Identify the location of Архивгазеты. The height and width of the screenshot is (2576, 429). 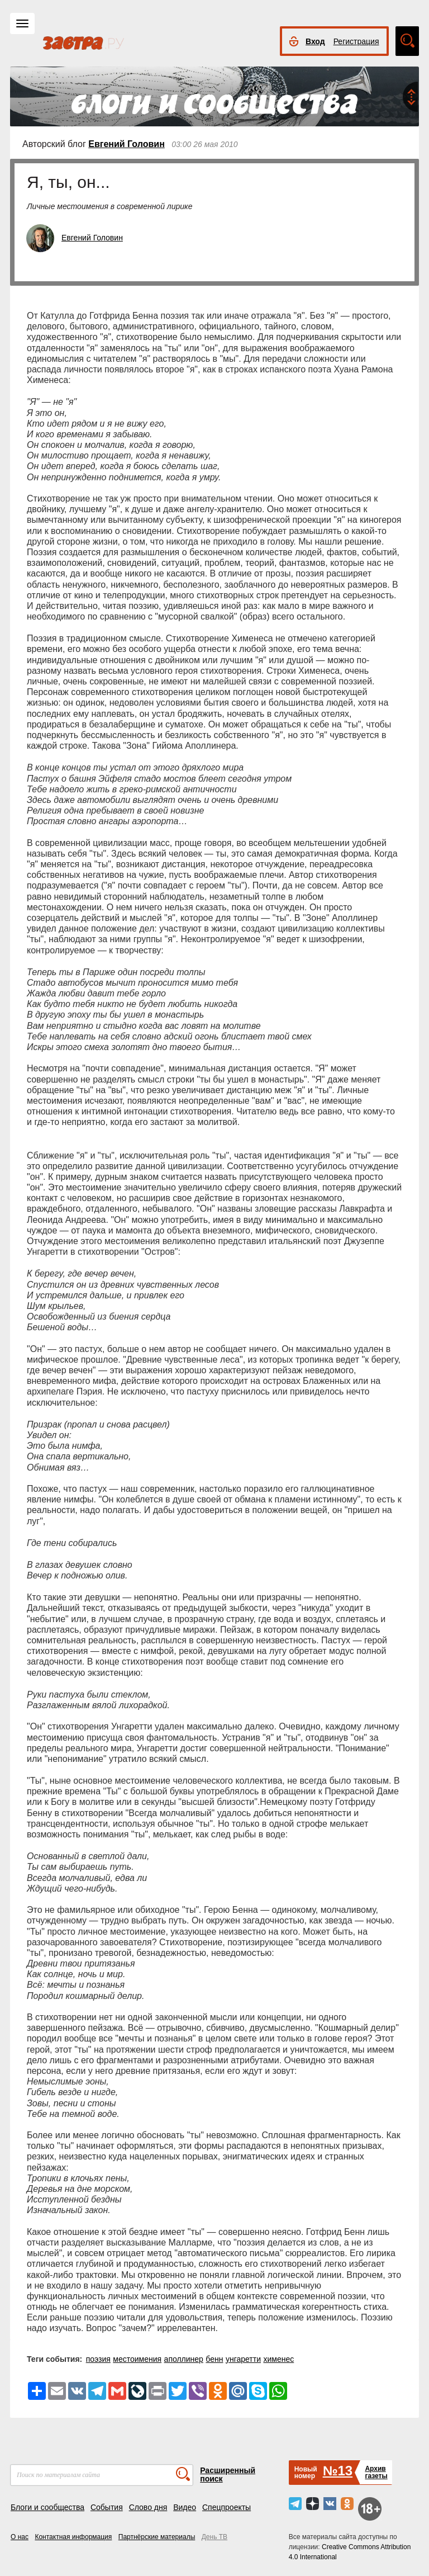
(376, 2472).